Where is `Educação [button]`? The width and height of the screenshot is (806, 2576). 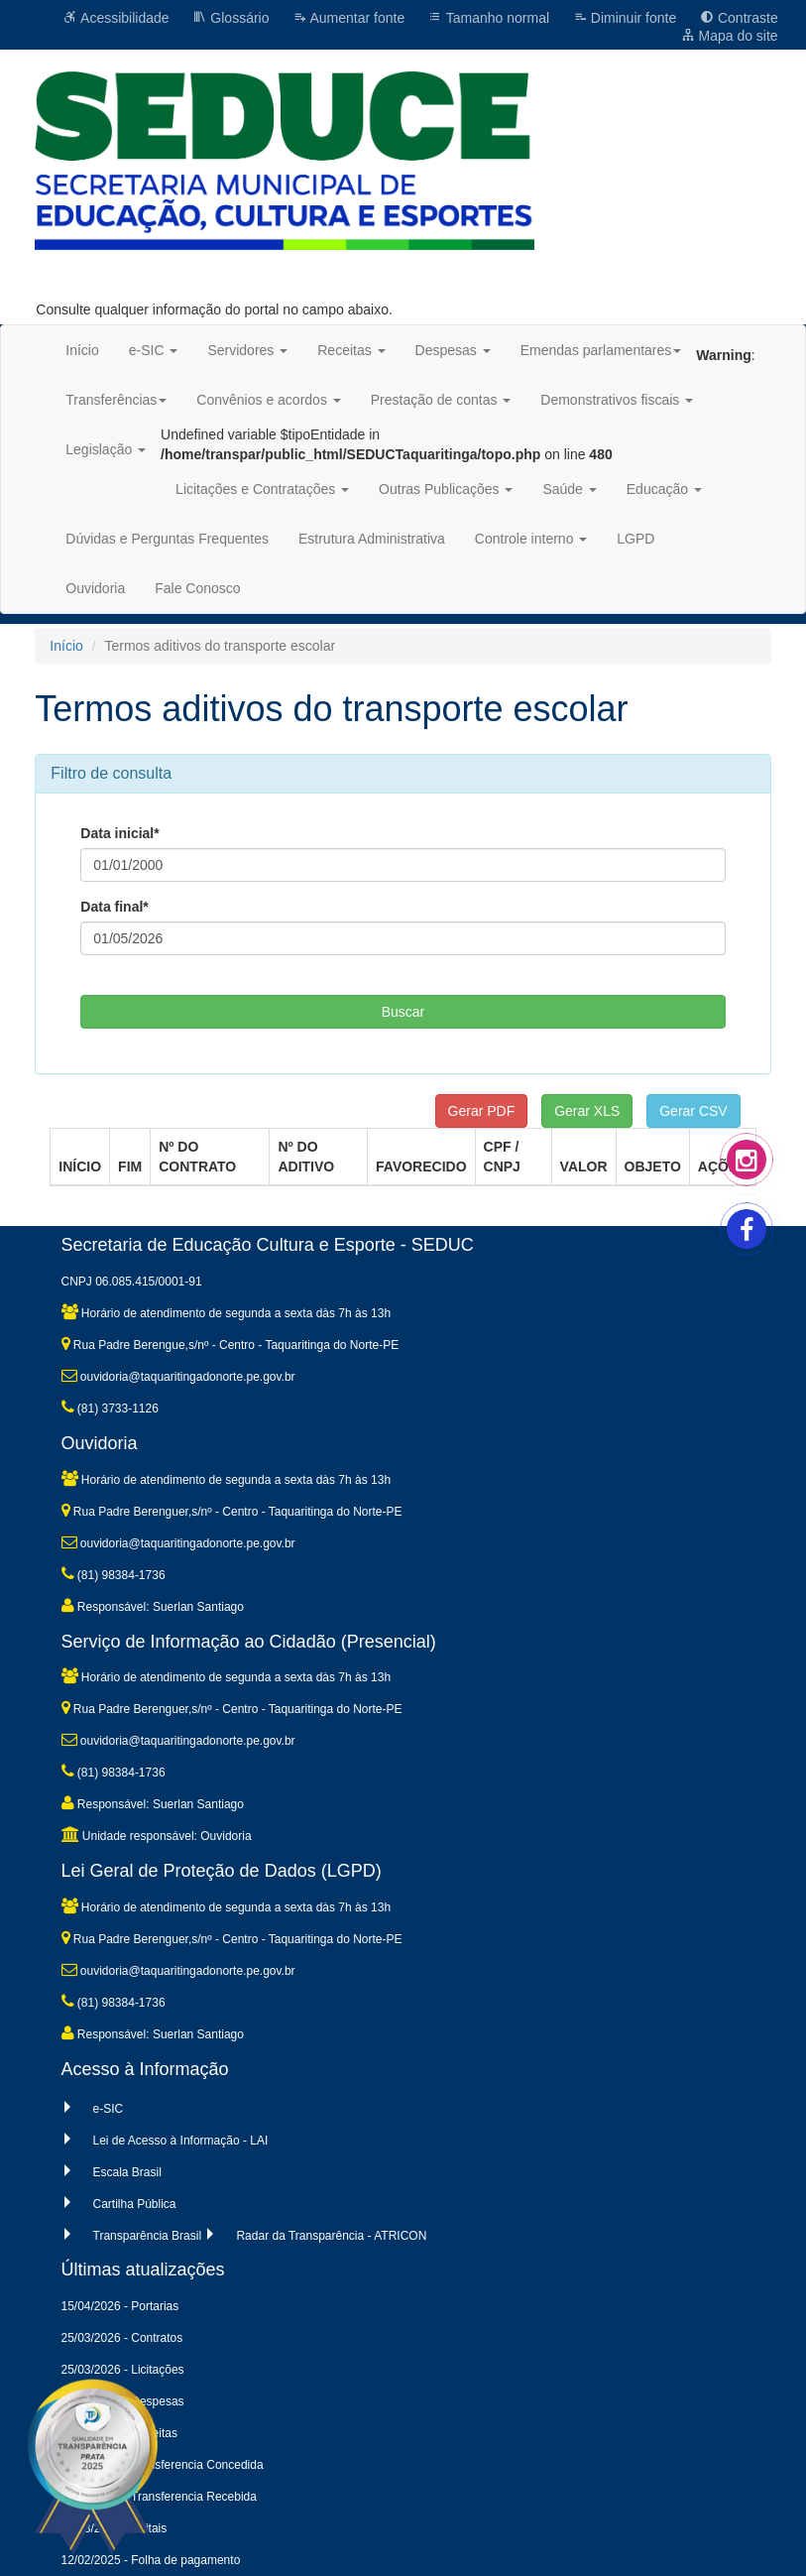 Educação [button] is located at coordinates (664, 489).